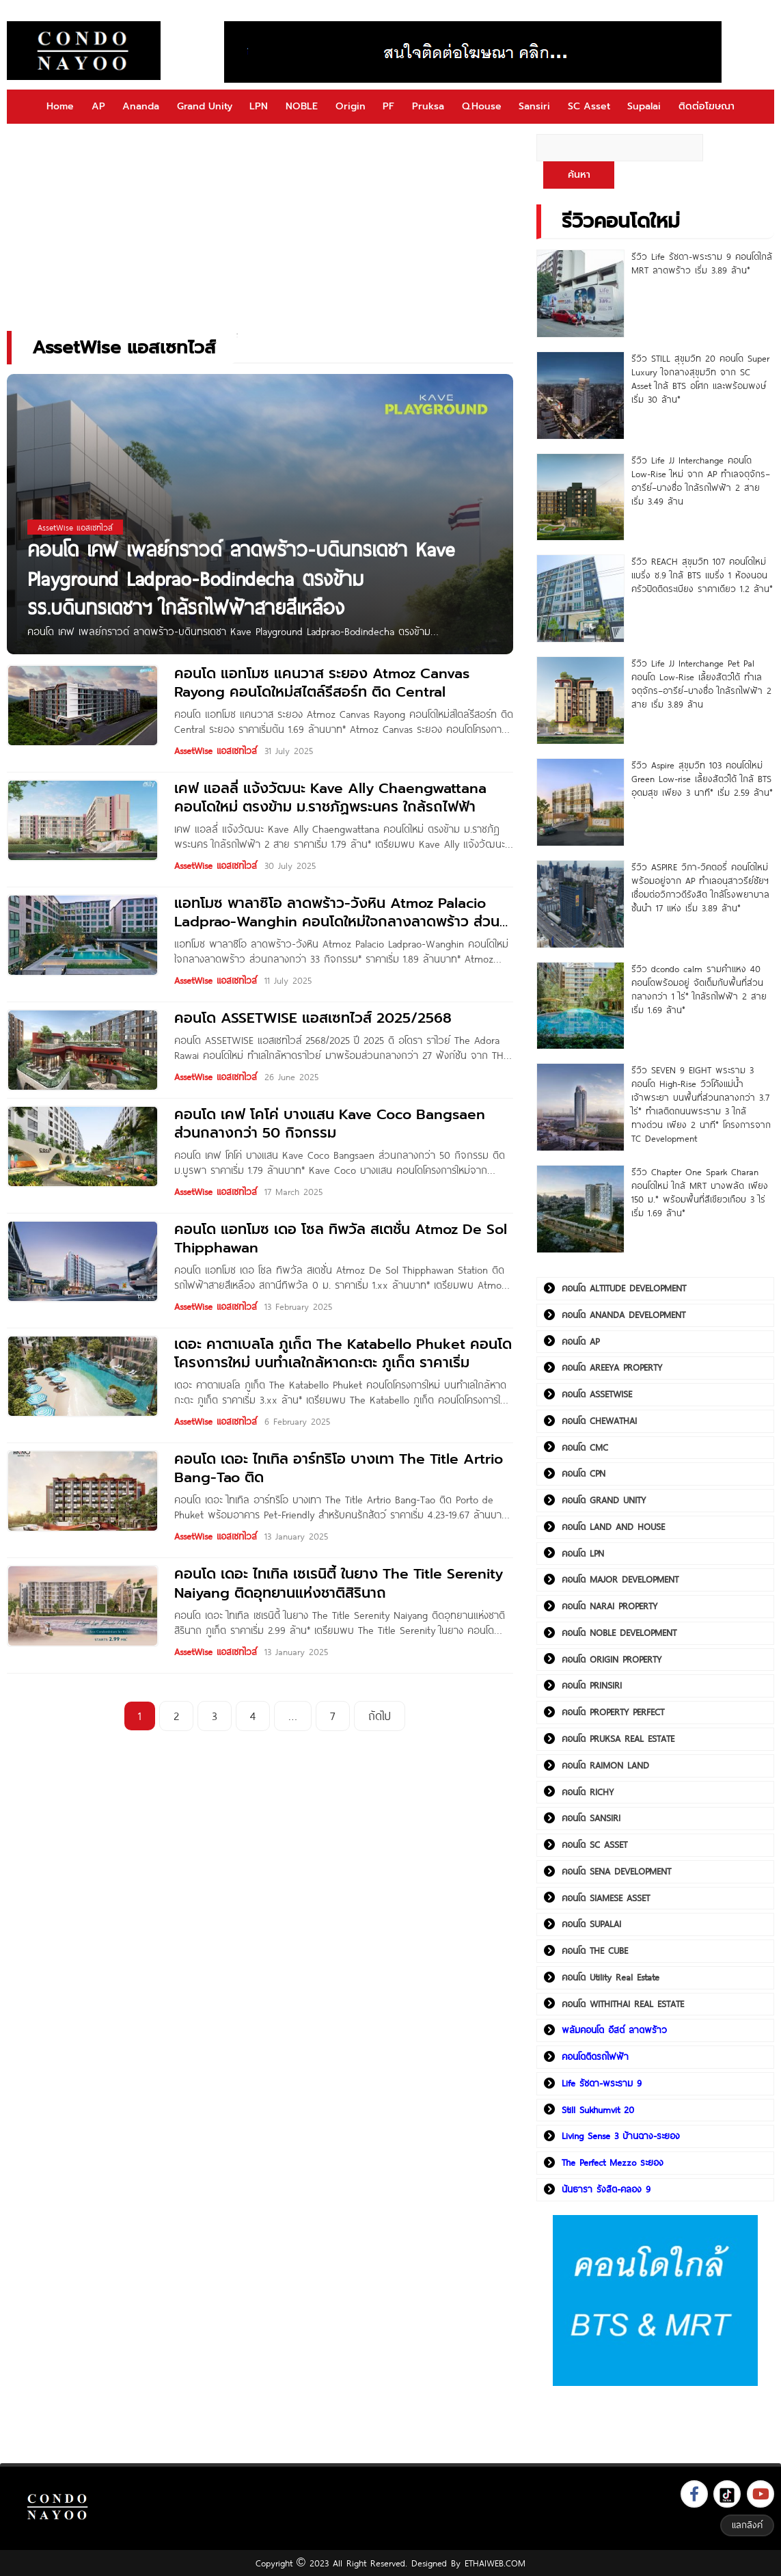 The width and height of the screenshot is (781, 2576). I want to click on คอนโด SIAMESE ASSET, so click(606, 1898).